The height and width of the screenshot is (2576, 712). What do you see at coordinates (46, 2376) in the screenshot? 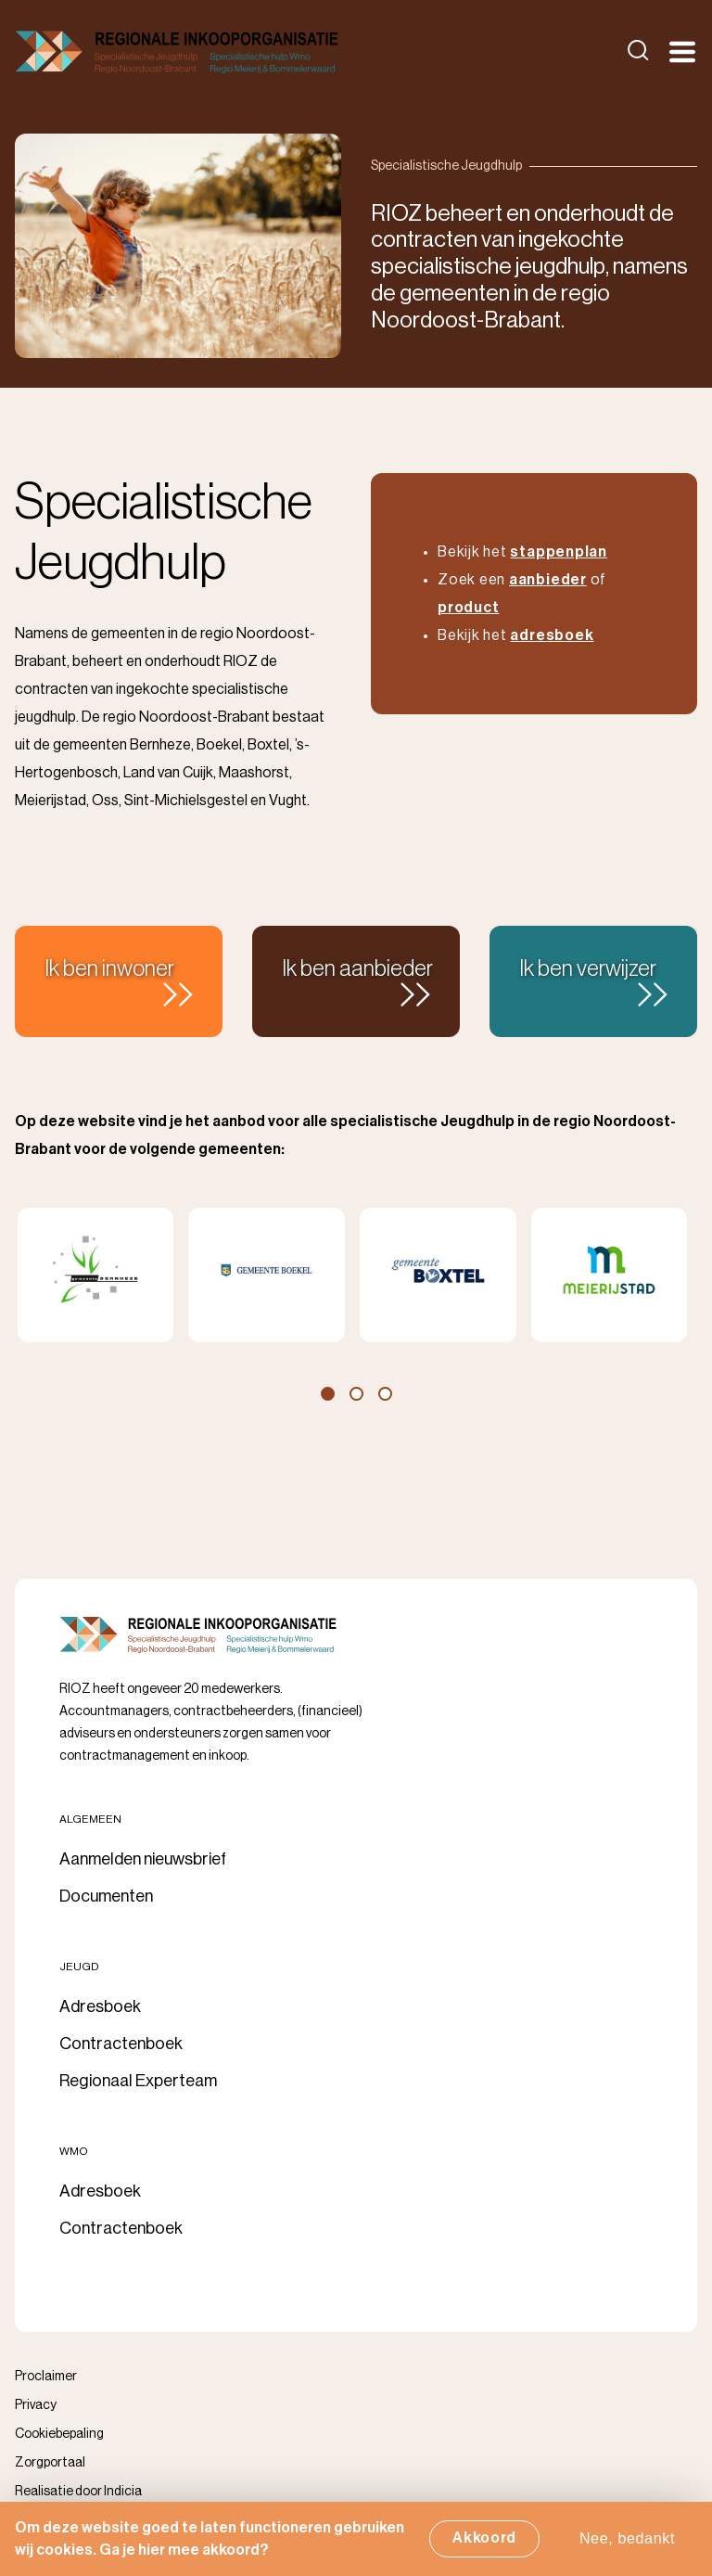
I see `Proclaimer` at bounding box center [46, 2376].